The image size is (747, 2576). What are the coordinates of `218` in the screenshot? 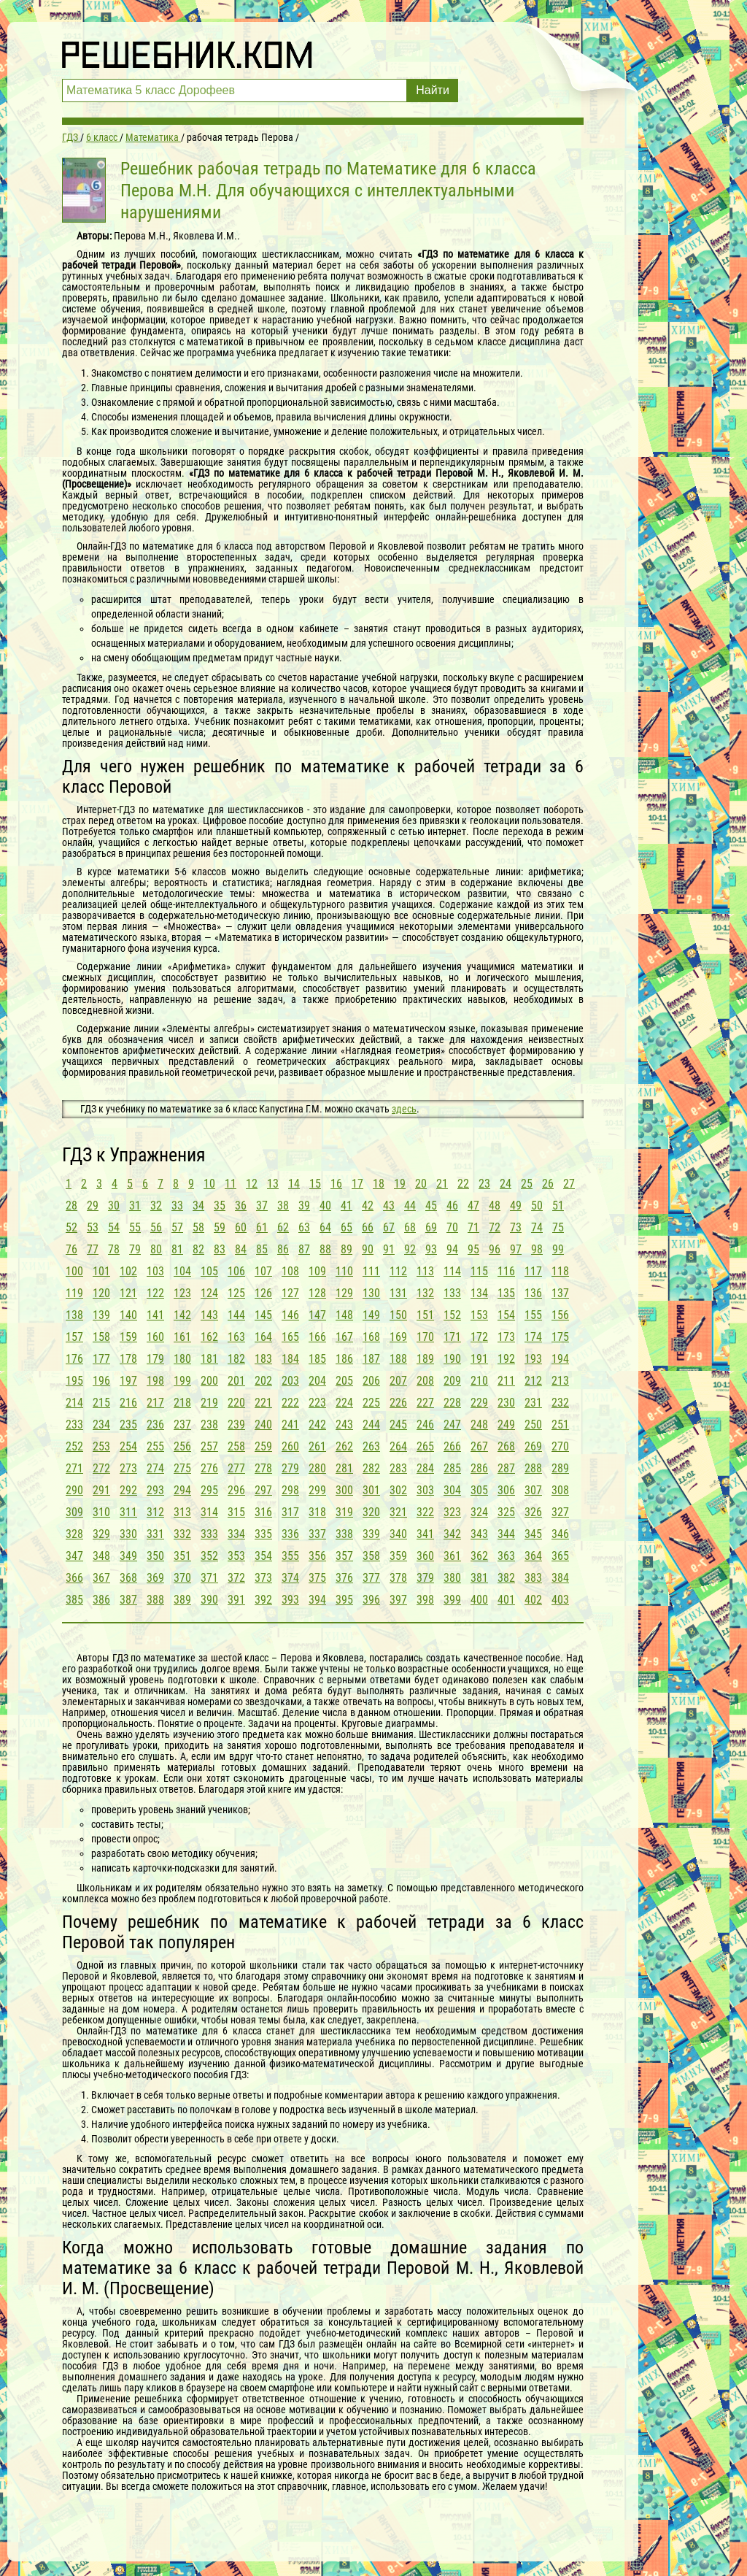 It's located at (182, 1403).